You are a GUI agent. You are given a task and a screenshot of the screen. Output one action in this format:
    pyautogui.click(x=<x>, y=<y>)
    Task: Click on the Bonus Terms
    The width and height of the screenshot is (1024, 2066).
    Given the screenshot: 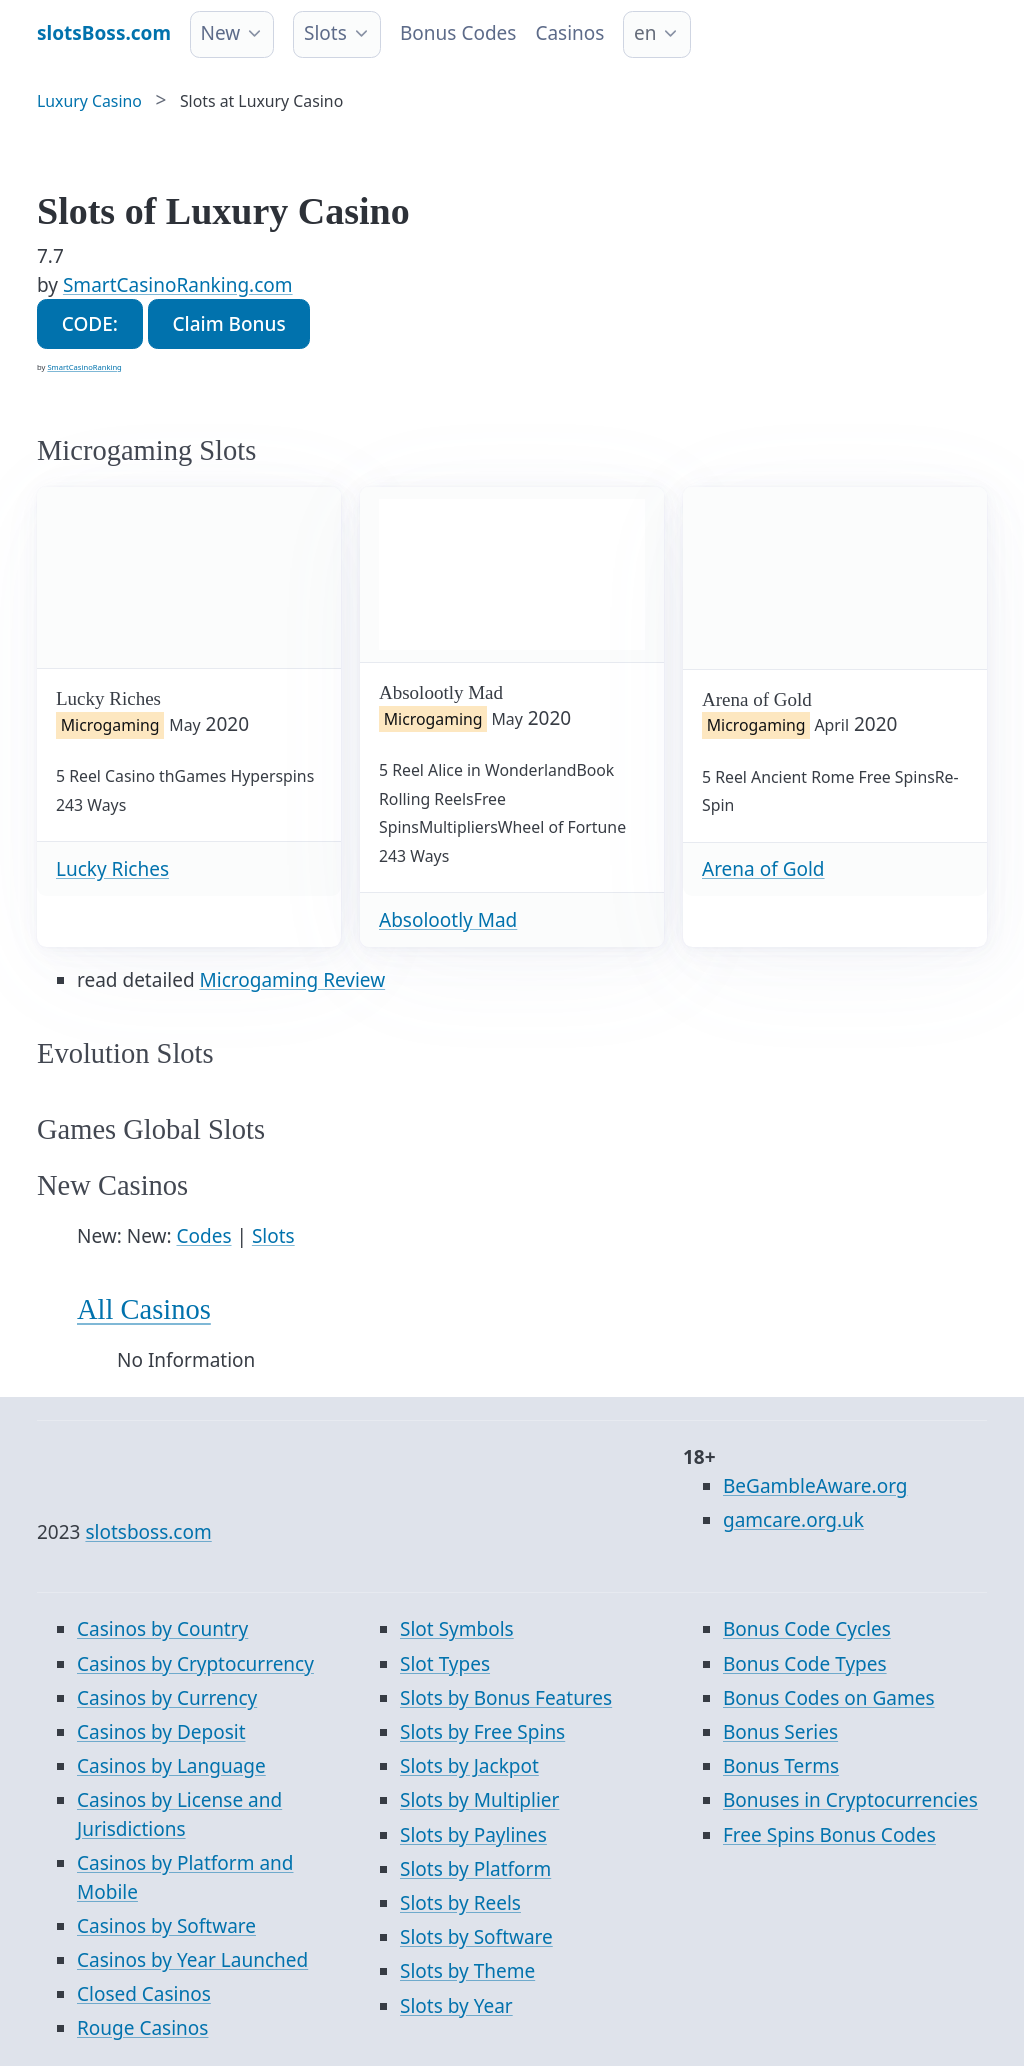 What is the action you would take?
    pyautogui.click(x=781, y=1766)
    